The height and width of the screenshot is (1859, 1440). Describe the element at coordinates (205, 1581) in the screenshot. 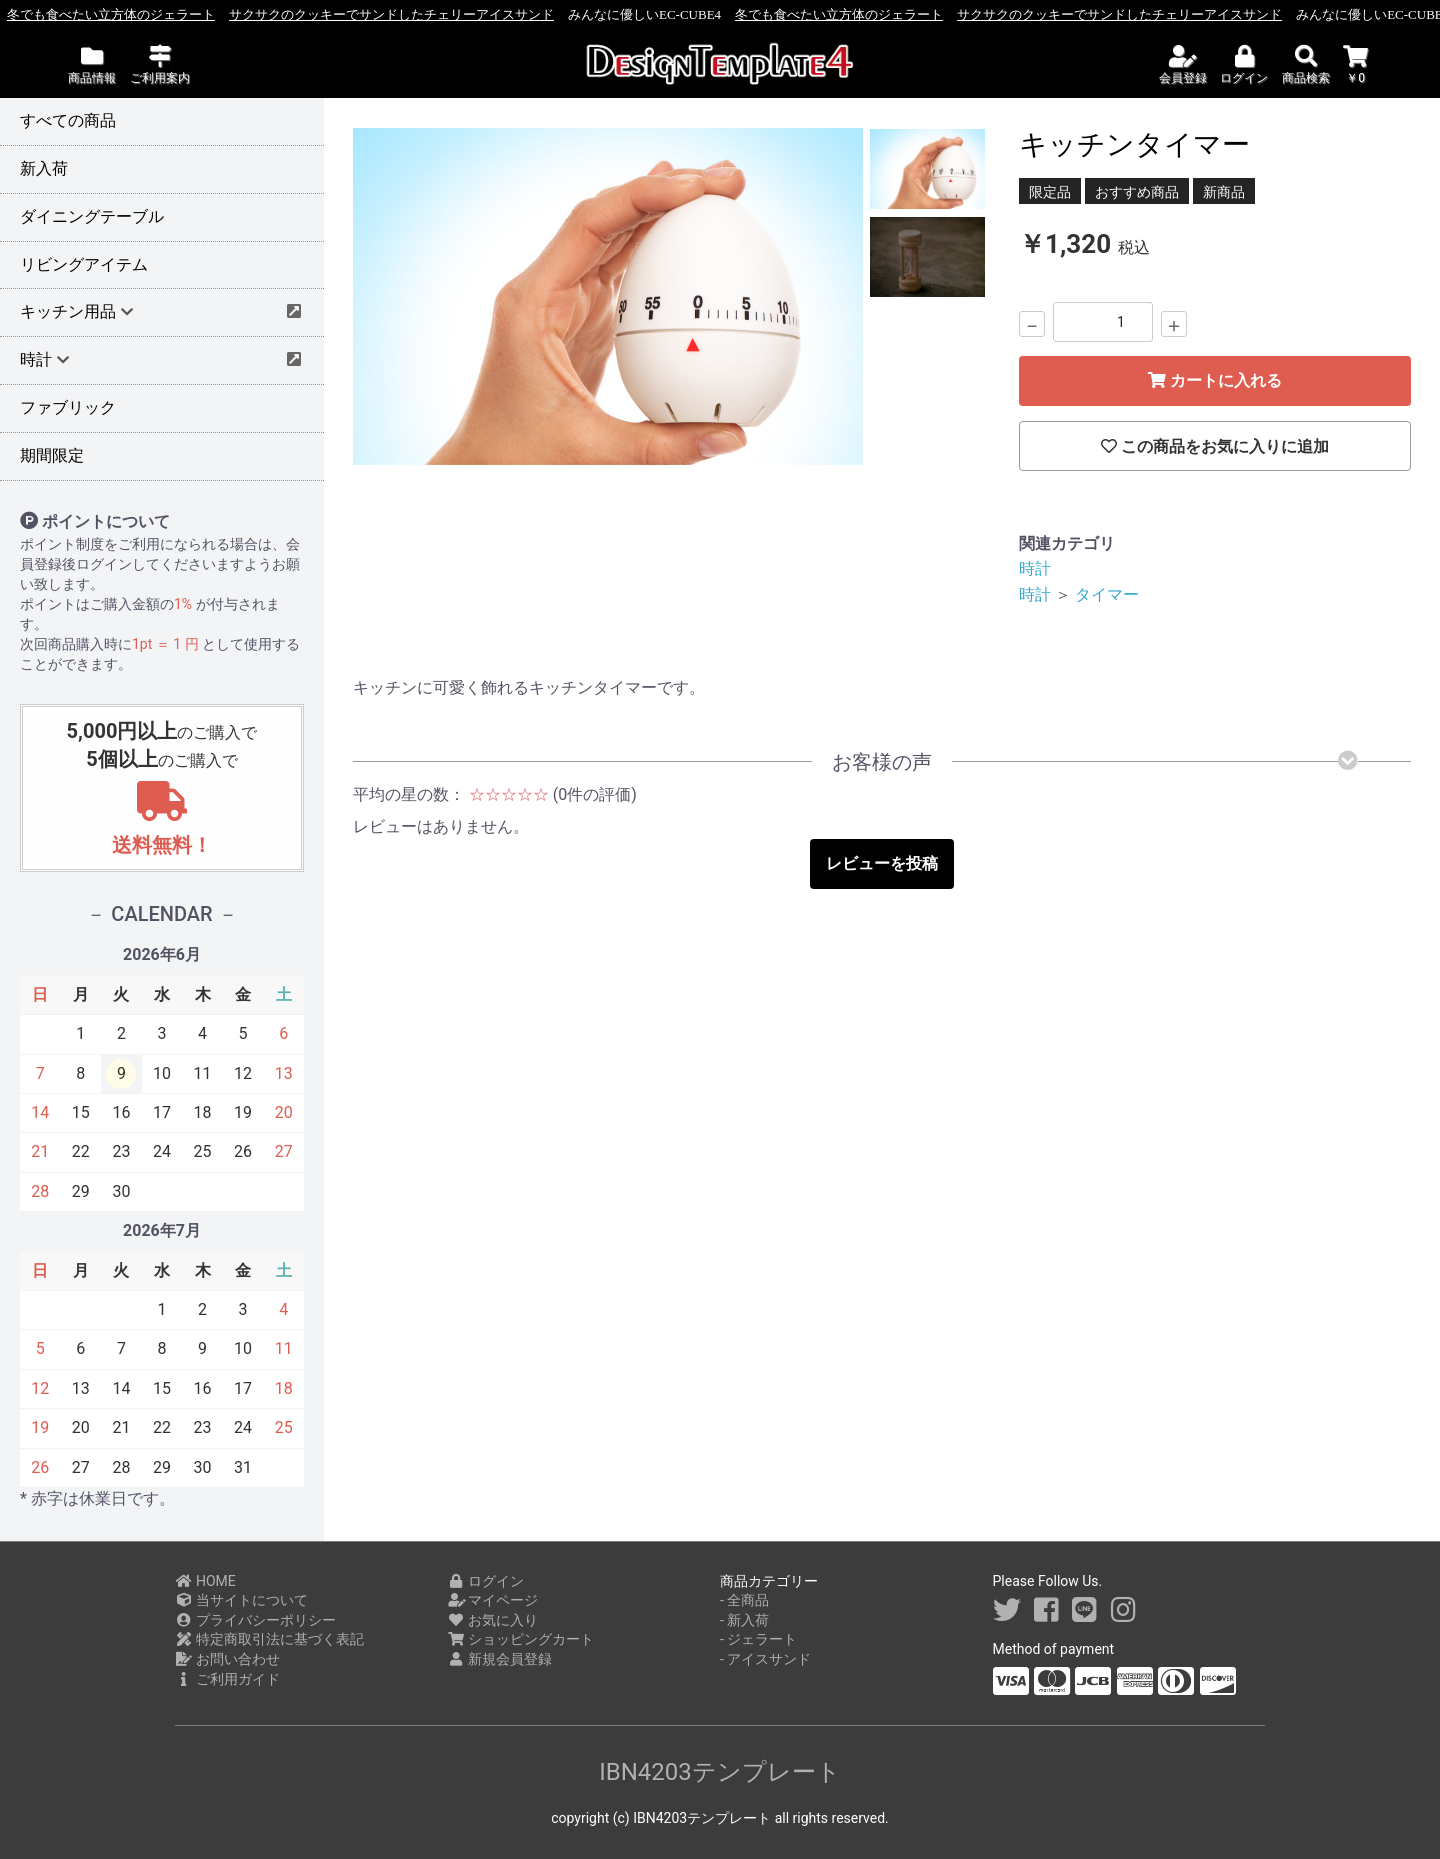

I see `HOME` at that location.